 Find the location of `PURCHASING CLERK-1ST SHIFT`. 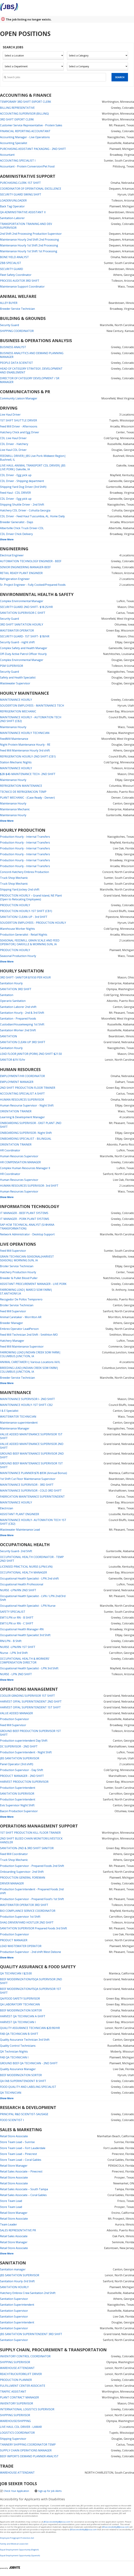

PURCHASING CLERK-1ST SHIFT is located at coordinates (20, 183).